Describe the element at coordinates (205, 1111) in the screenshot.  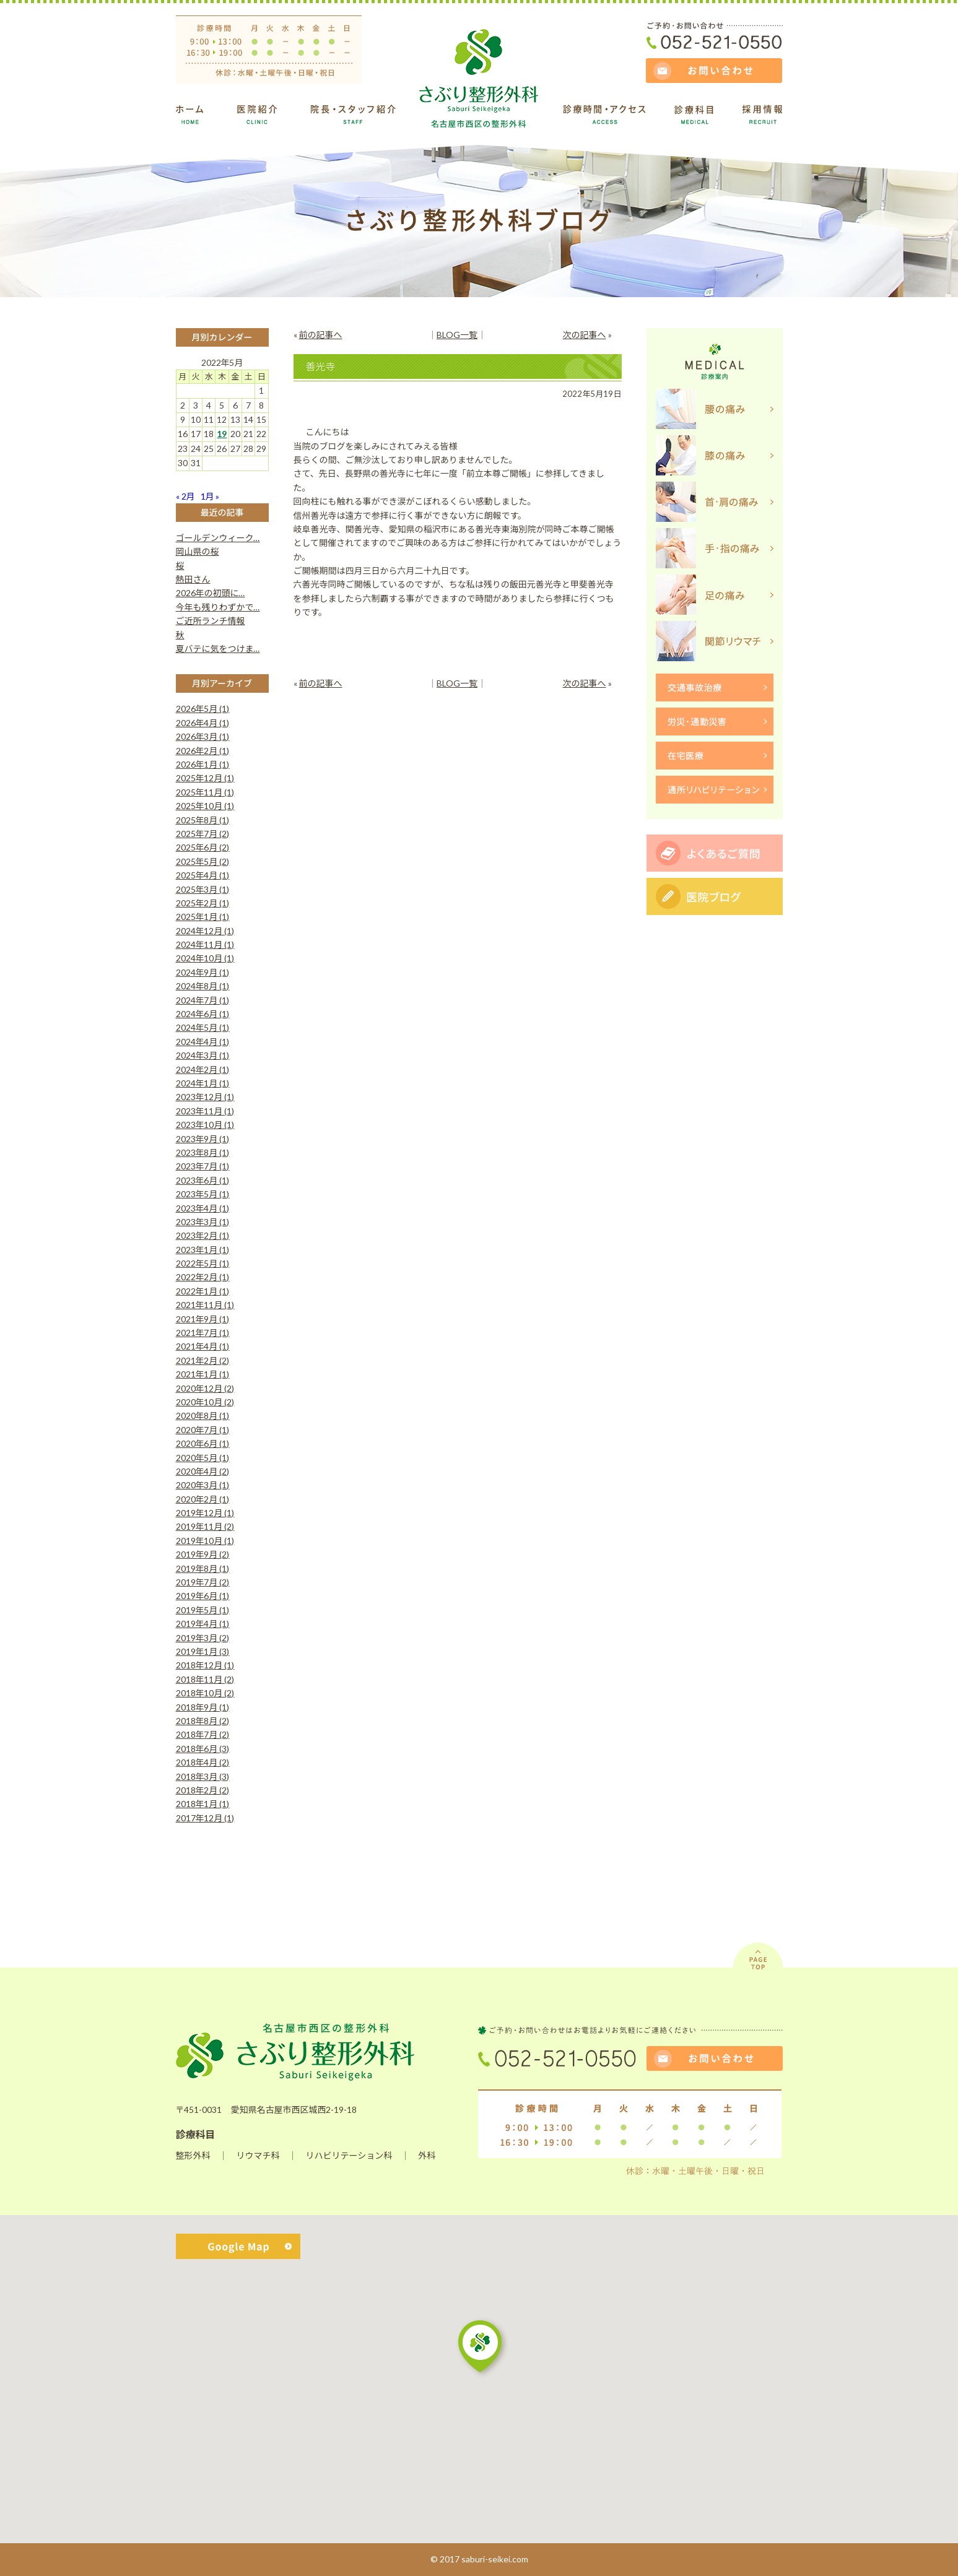
I see `2023年11月 (1)` at that location.